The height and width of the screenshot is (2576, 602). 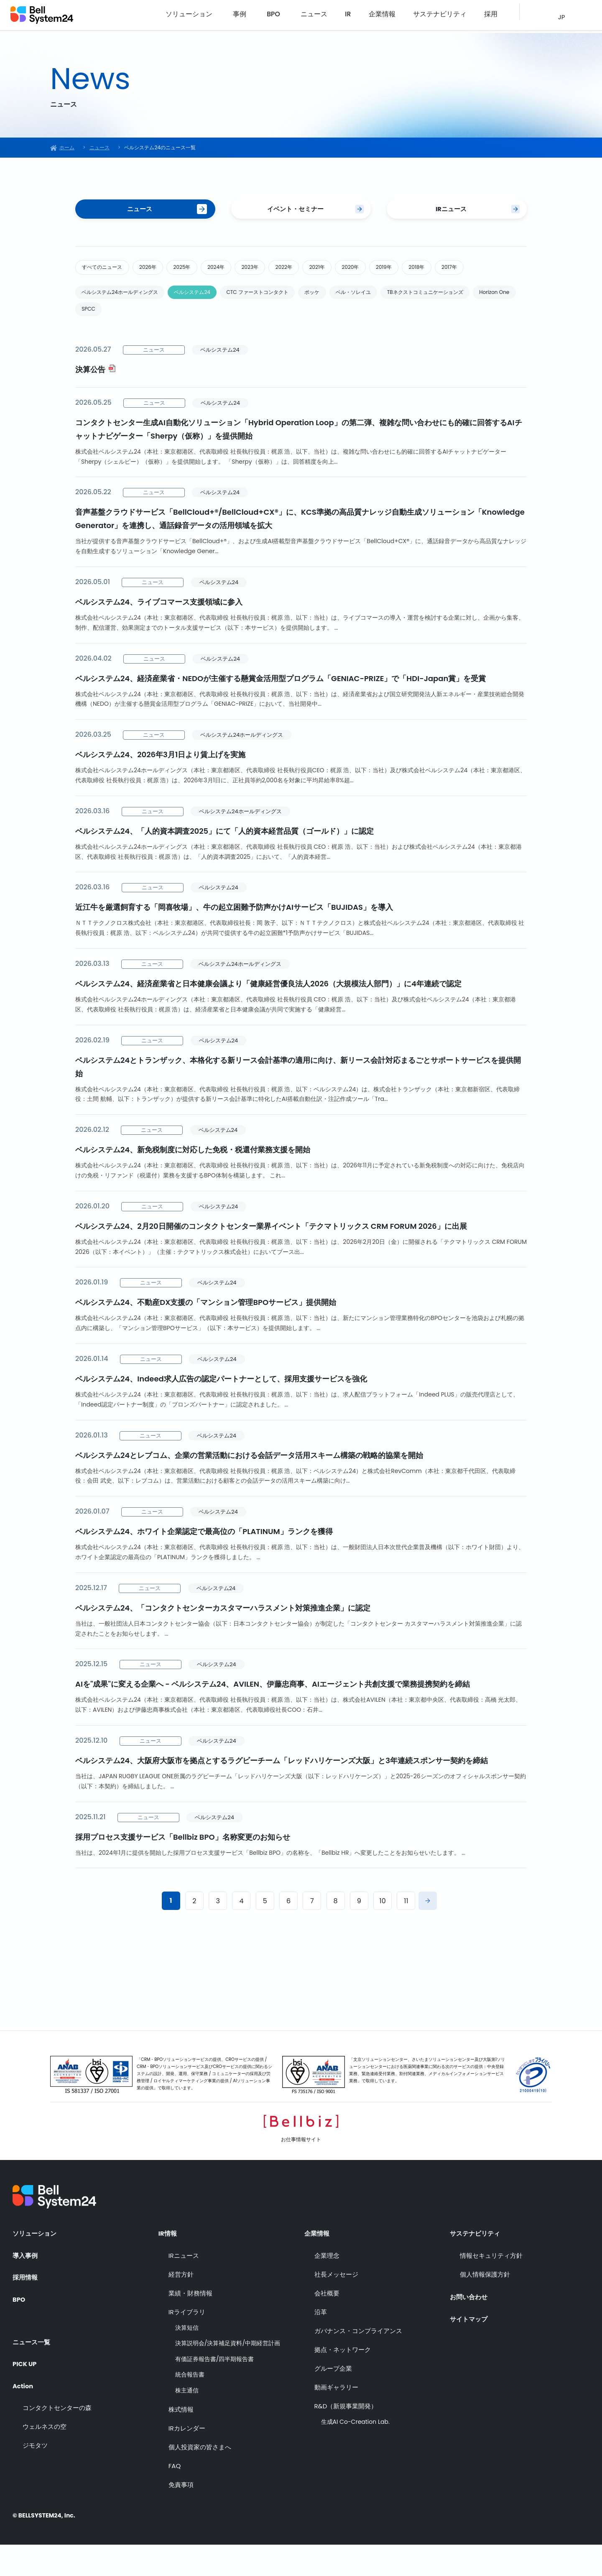 I want to click on 11, so click(x=406, y=1935).